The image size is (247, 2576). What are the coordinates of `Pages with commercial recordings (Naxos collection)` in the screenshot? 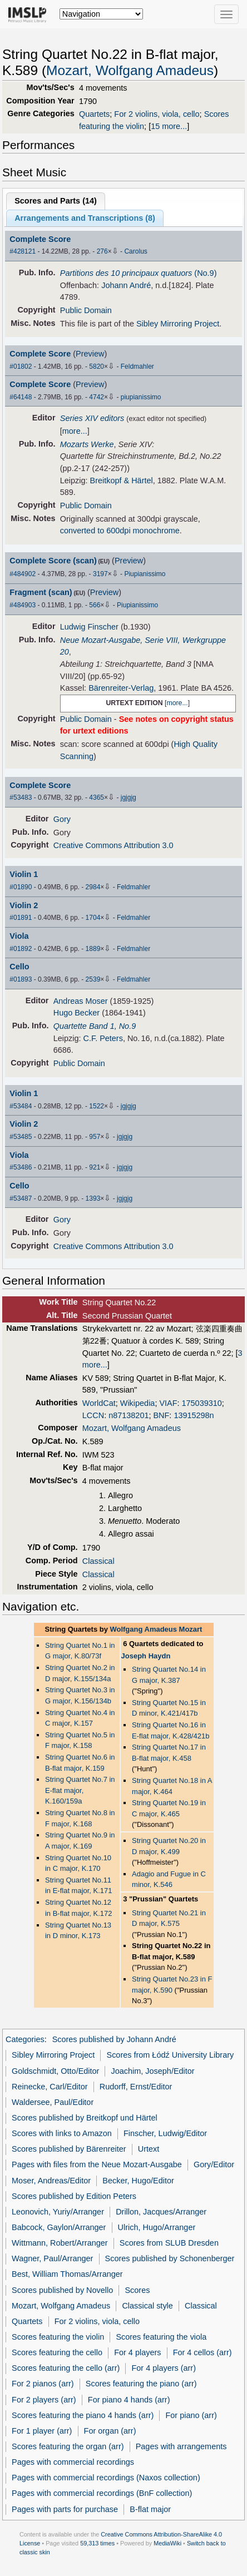 It's located at (106, 2477).